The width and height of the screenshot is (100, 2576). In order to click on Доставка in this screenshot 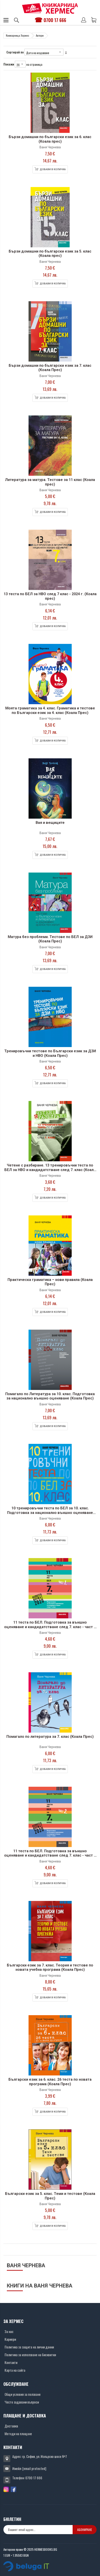, I will do `click(11, 2425)`.